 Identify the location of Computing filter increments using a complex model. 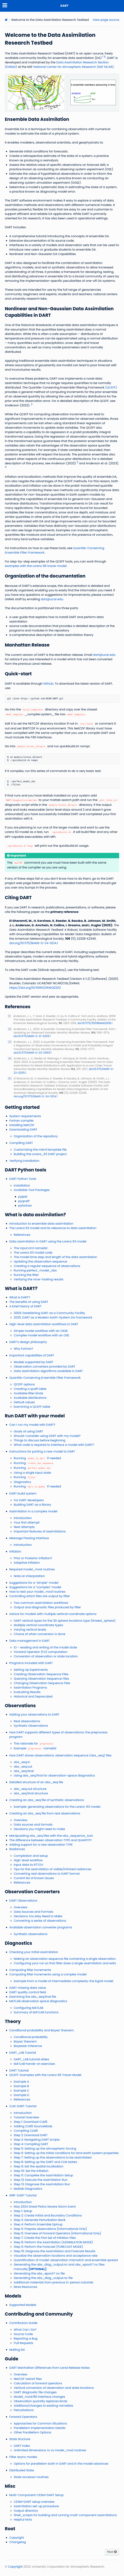
(48, 1974).